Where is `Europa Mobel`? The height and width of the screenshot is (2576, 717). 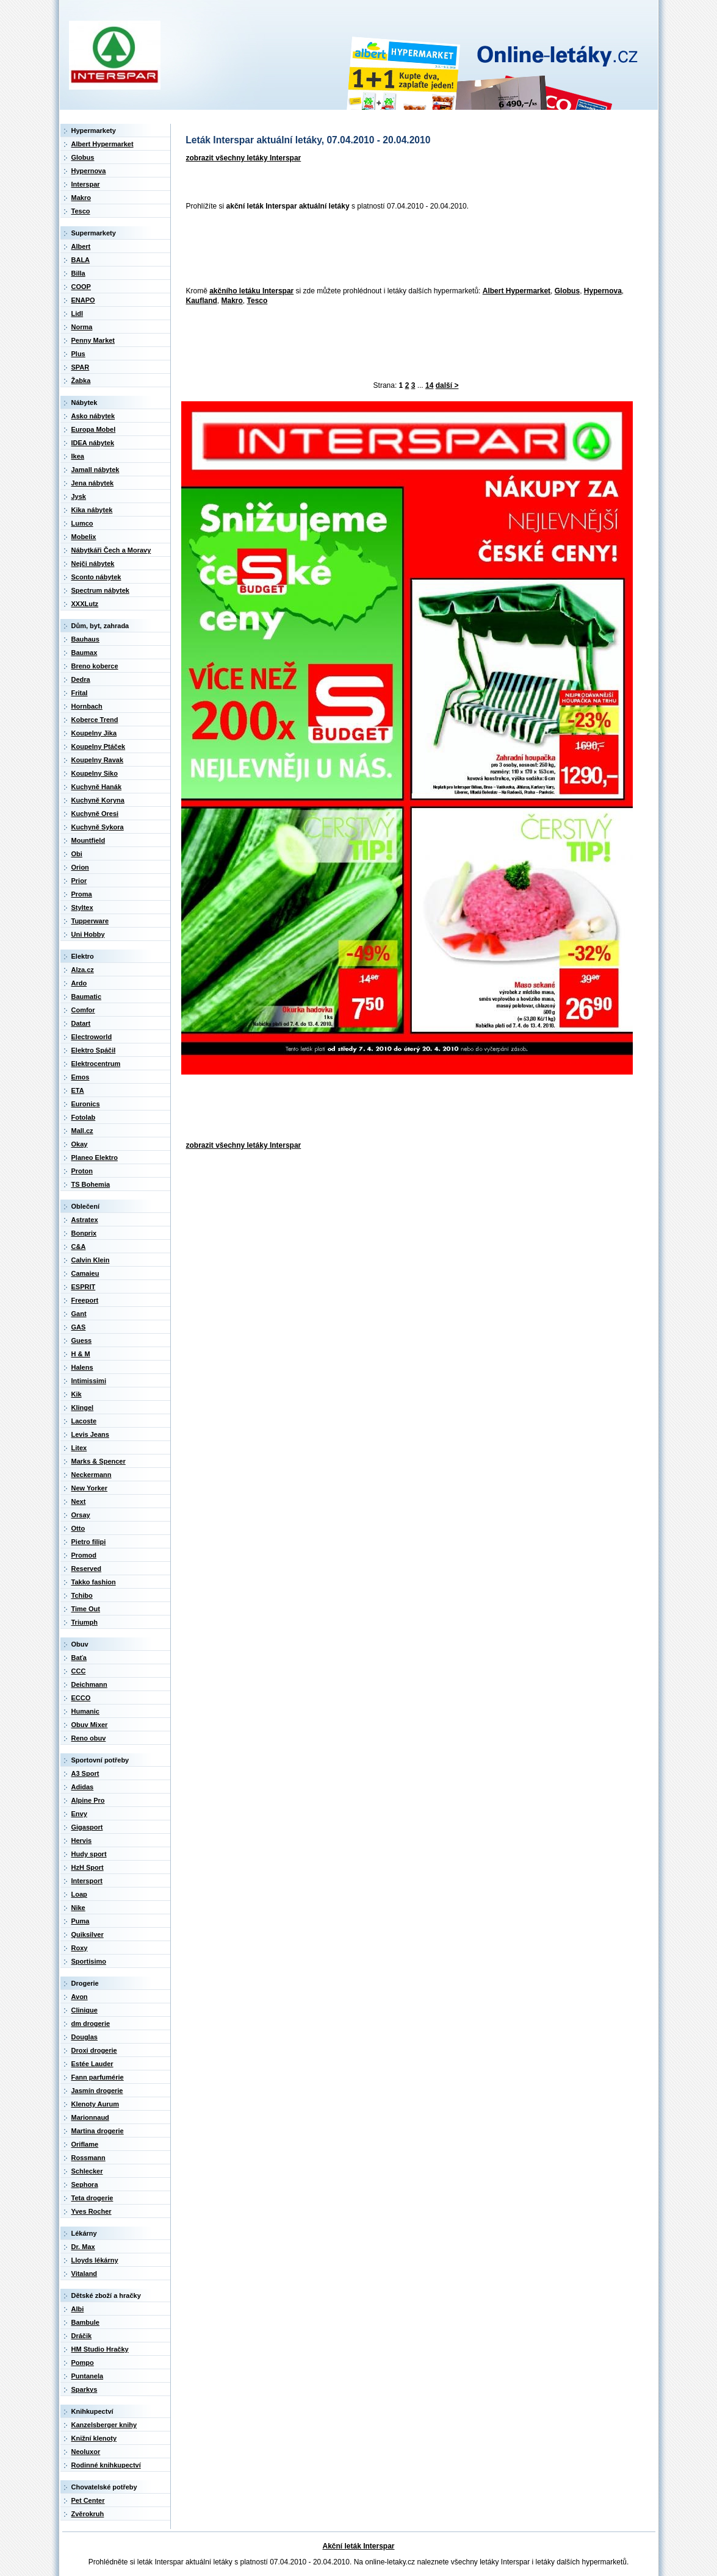
Europa Mobel is located at coordinates (93, 429).